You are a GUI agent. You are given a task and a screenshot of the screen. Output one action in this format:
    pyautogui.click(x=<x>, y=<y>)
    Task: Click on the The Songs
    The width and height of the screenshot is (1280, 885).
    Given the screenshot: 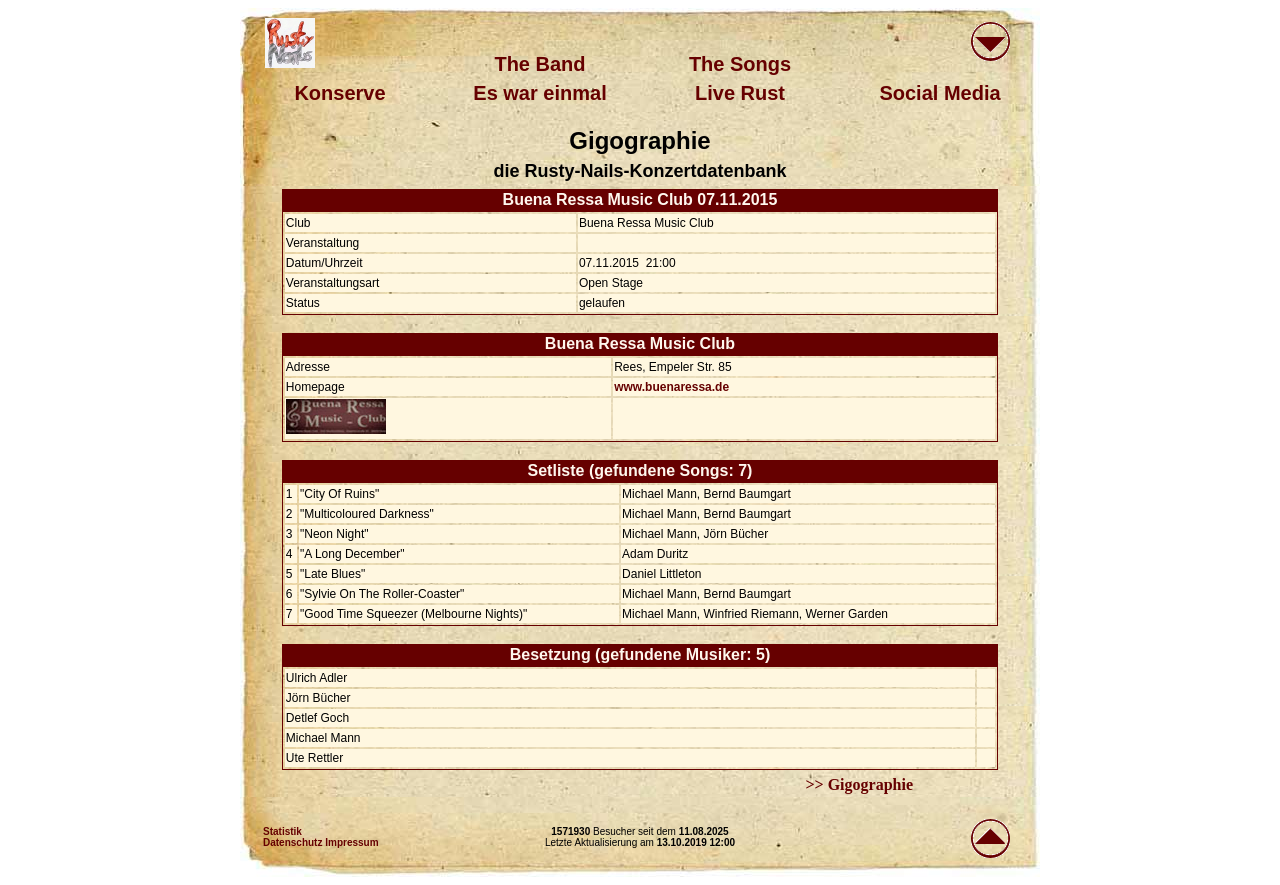 What is the action you would take?
    pyautogui.click(x=740, y=64)
    